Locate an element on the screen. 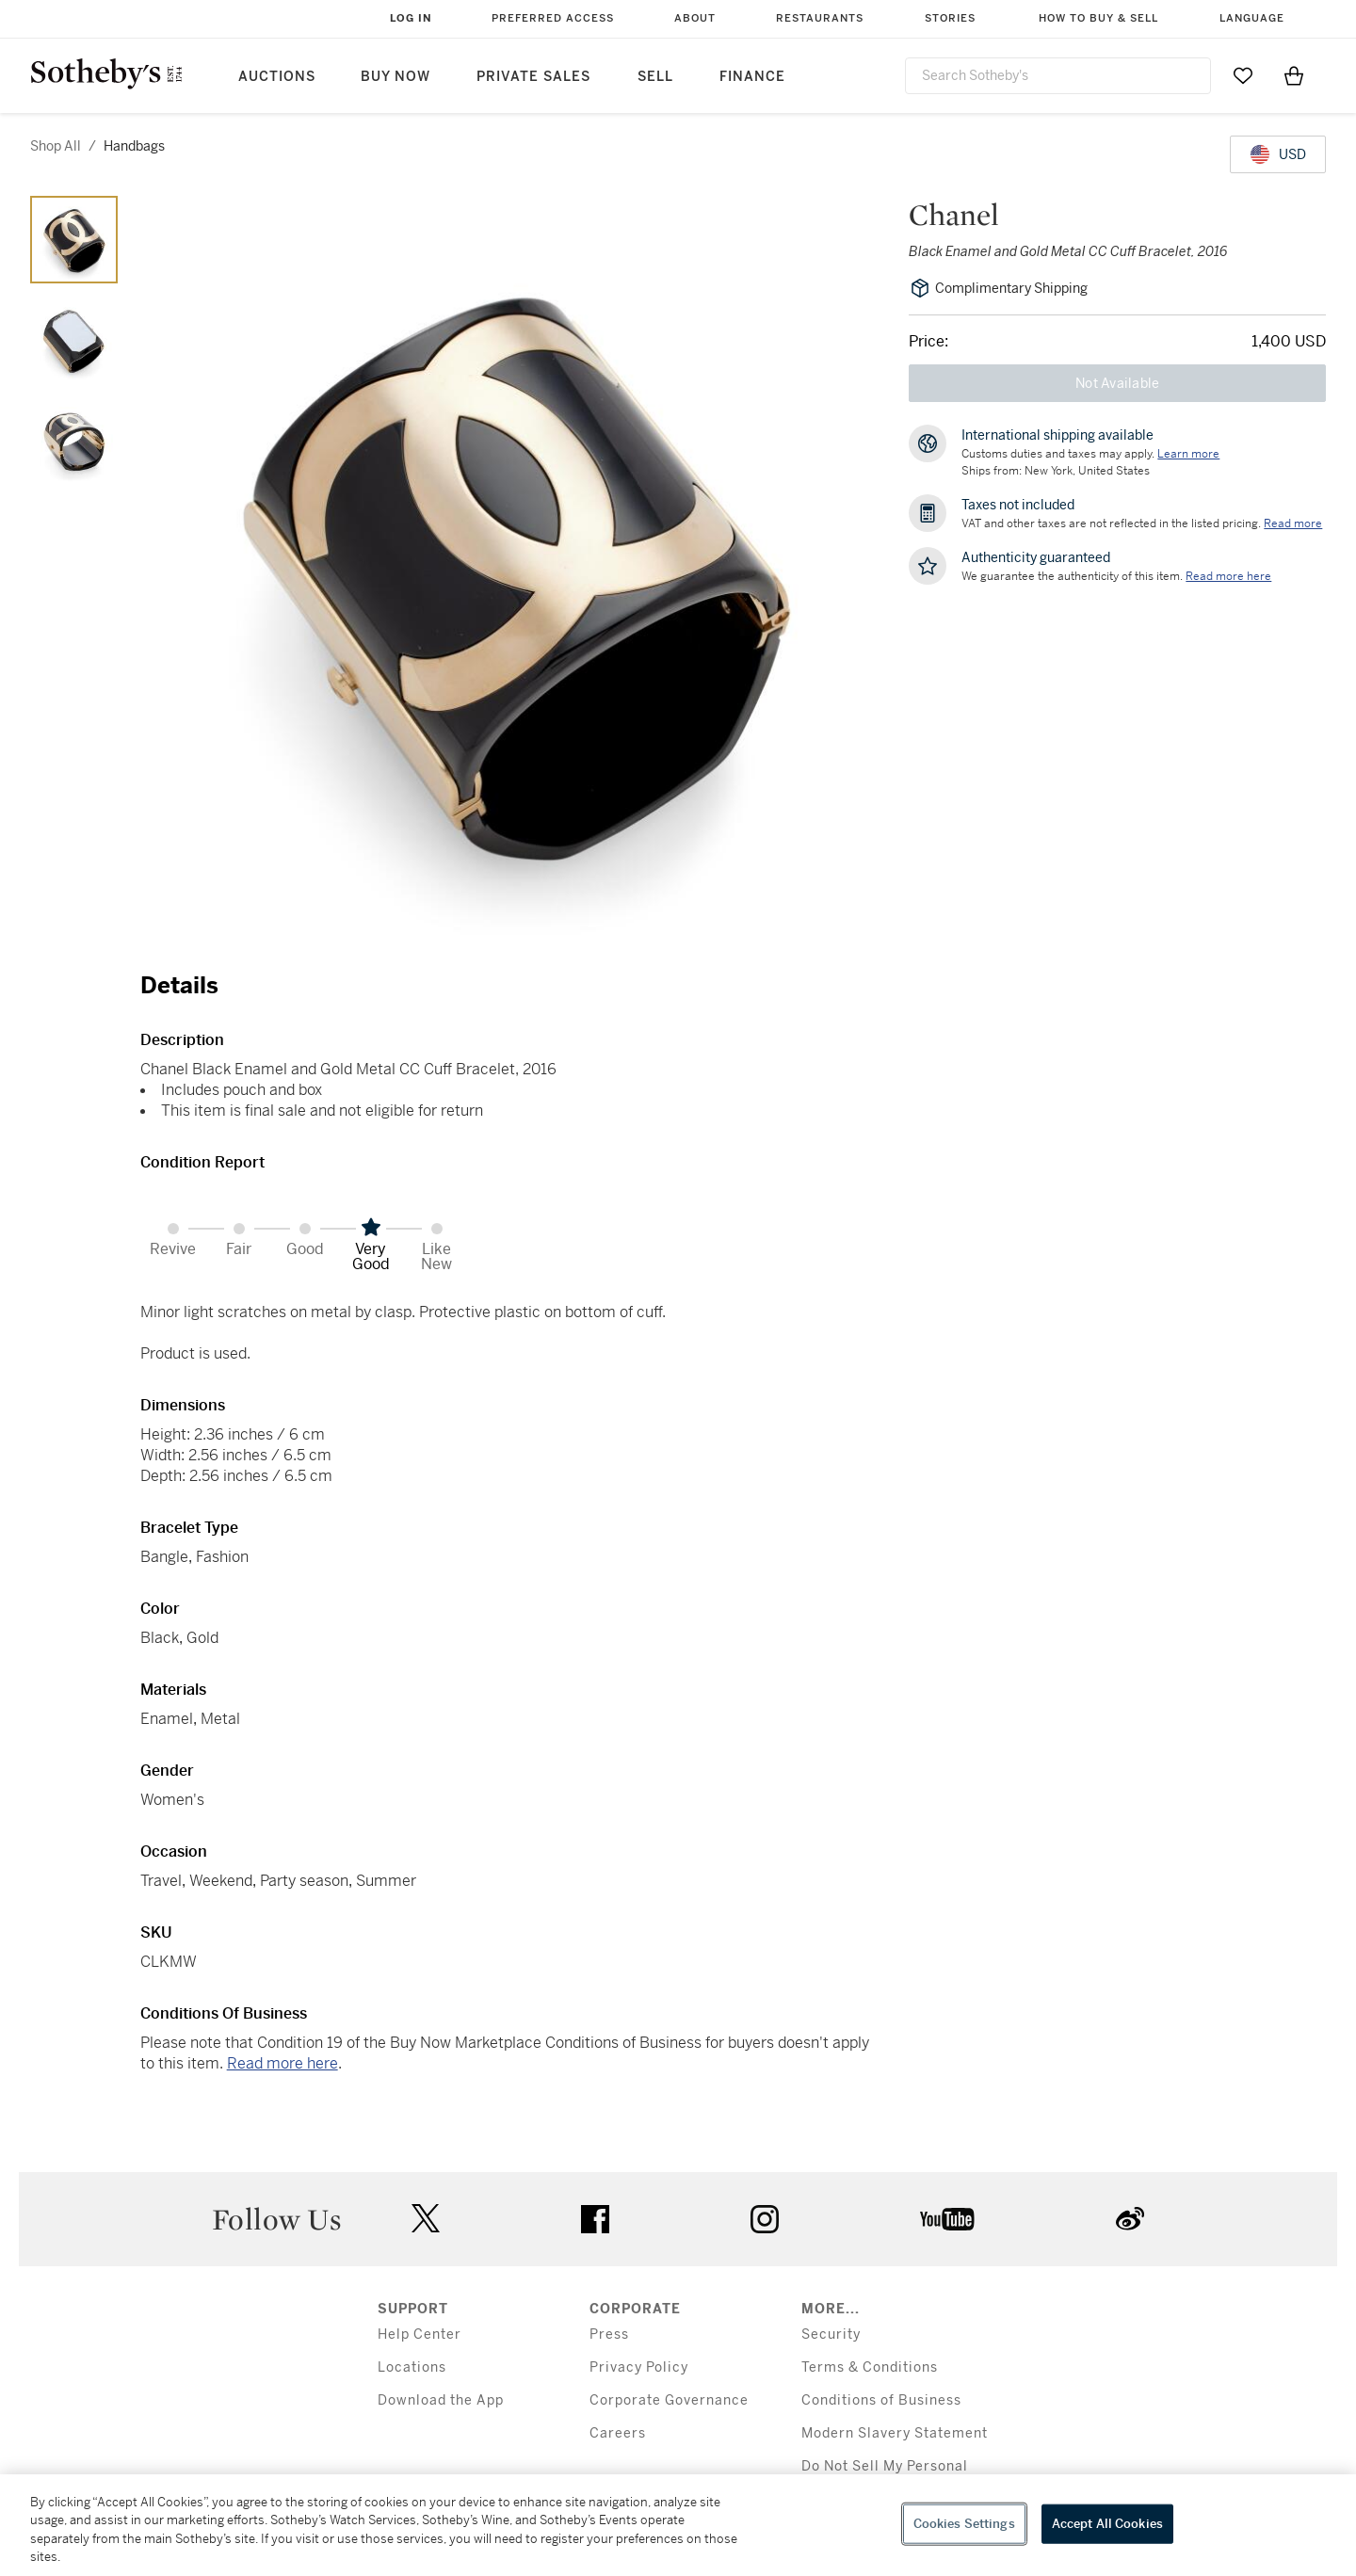  Help Center is located at coordinates (419, 2334).